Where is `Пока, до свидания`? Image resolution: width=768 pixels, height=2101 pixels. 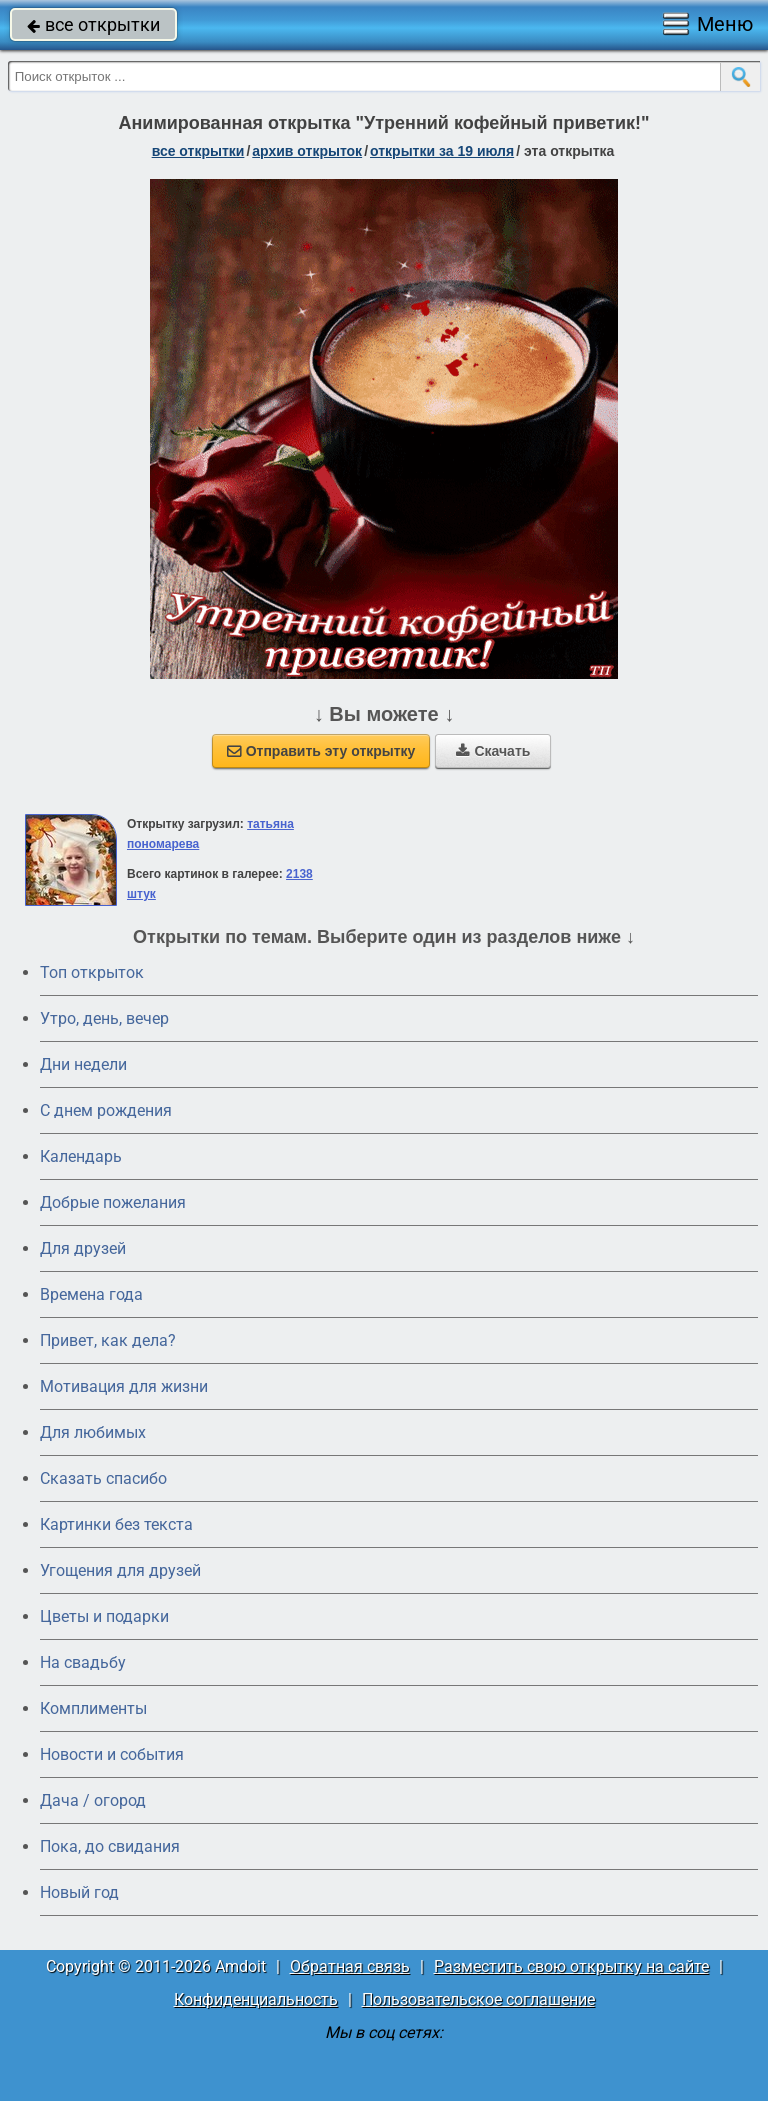 Пока, до свидания is located at coordinates (110, 1846).